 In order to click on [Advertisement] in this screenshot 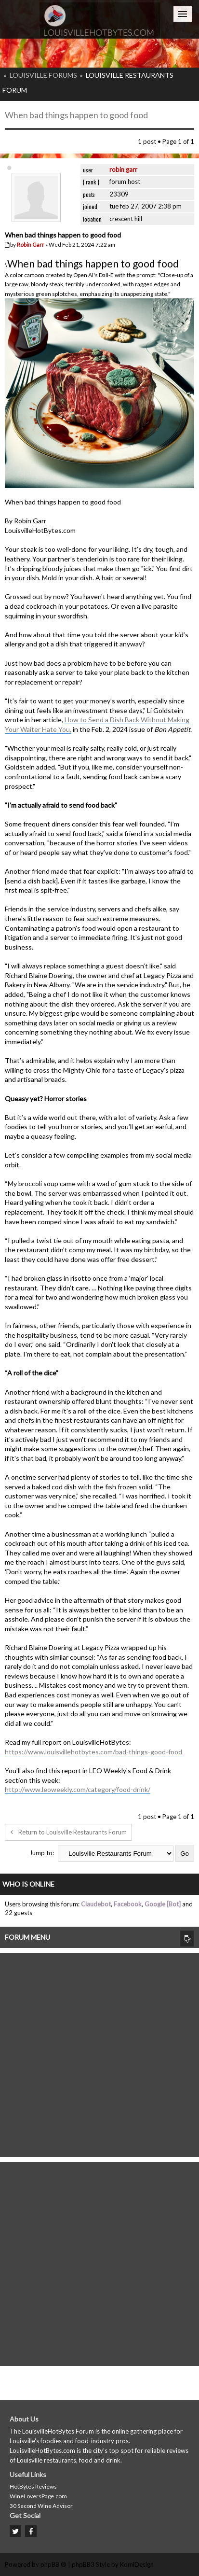, I will do `click(99, 2052)`.